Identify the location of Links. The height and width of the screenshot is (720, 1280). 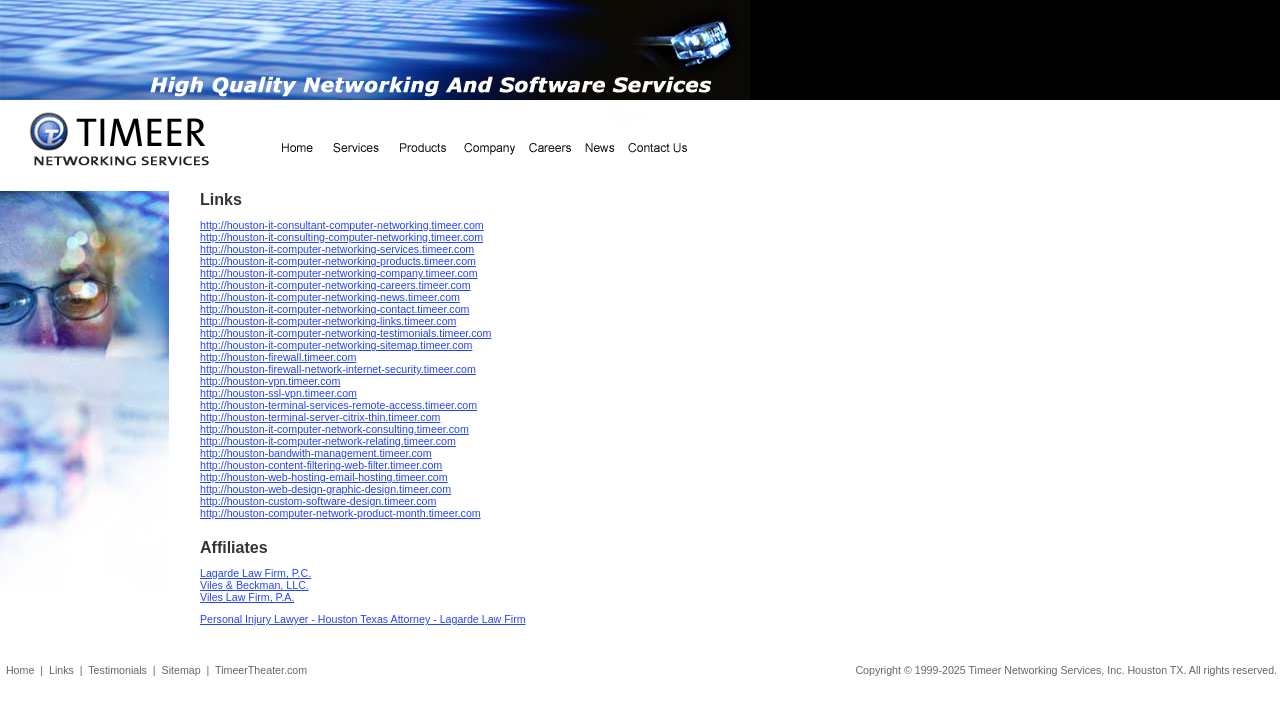
(61, 670).